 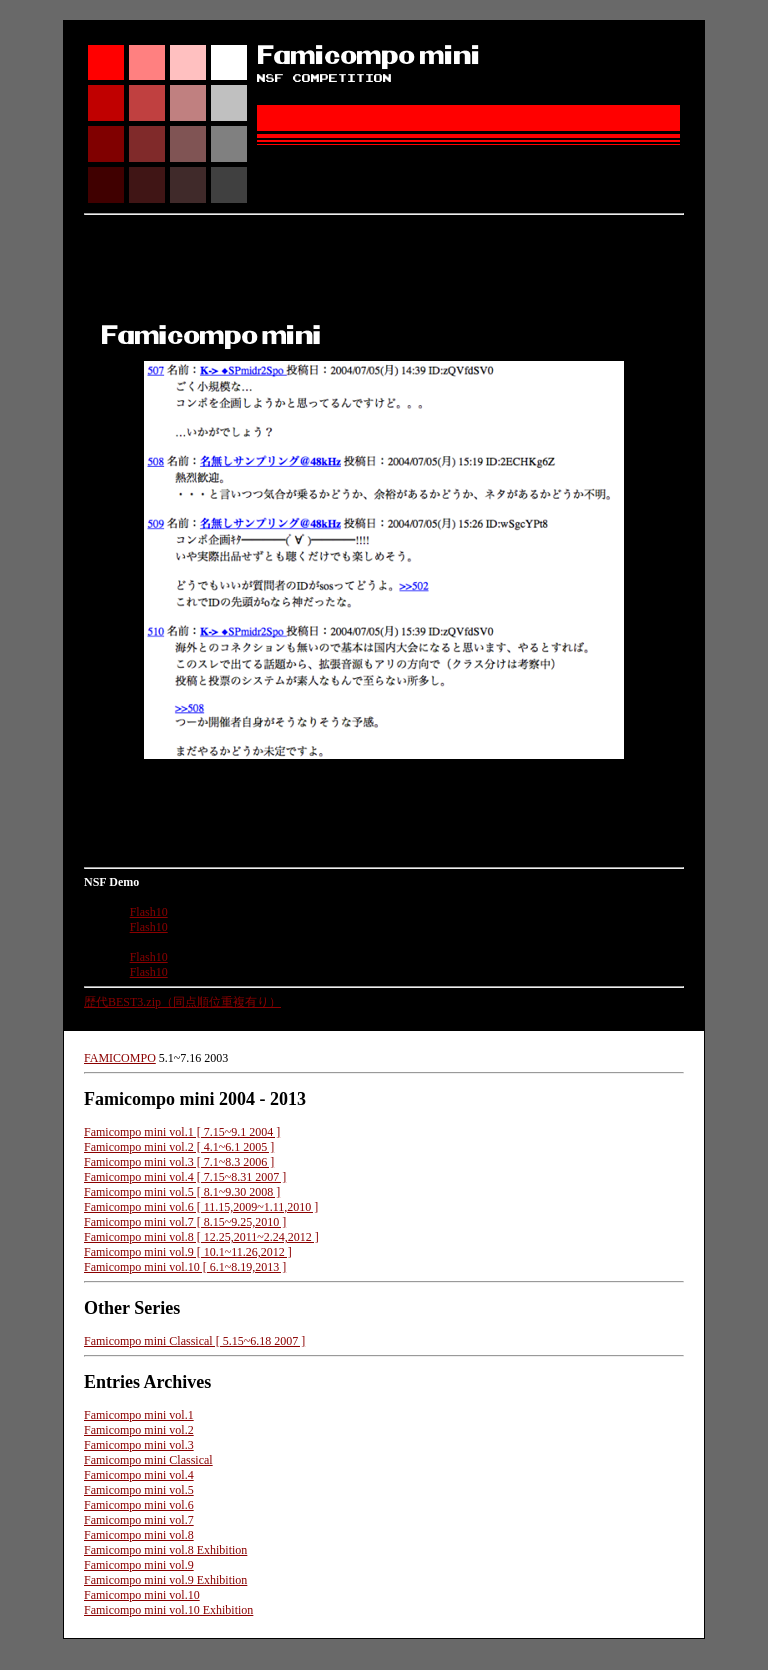 I want to click on Famicompo mini vol.7, so click(x=139, y=1520).